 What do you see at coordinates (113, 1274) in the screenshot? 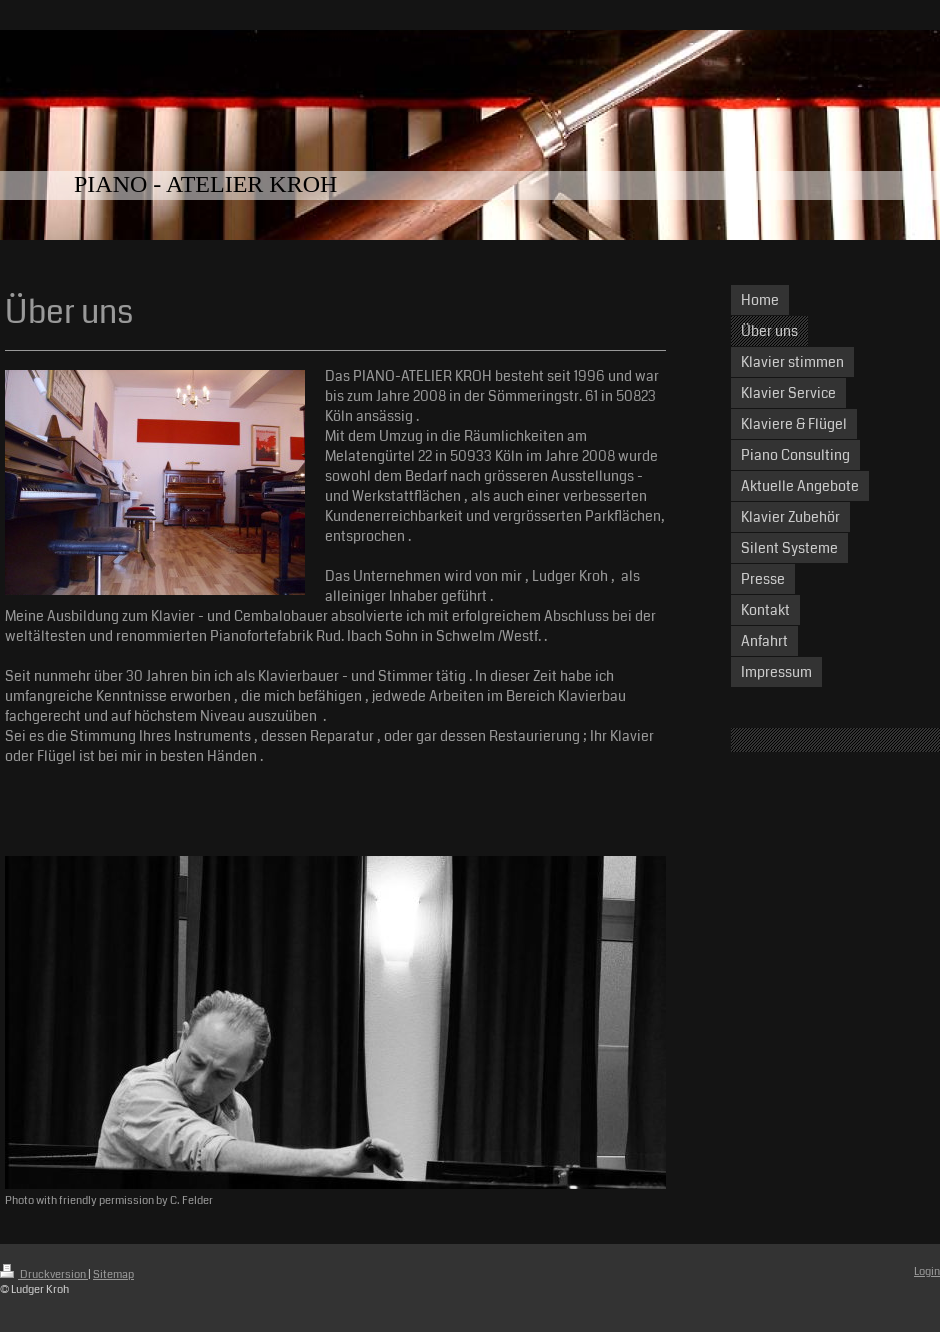
I see `Sitemap` at bounding box center [113, 1274].